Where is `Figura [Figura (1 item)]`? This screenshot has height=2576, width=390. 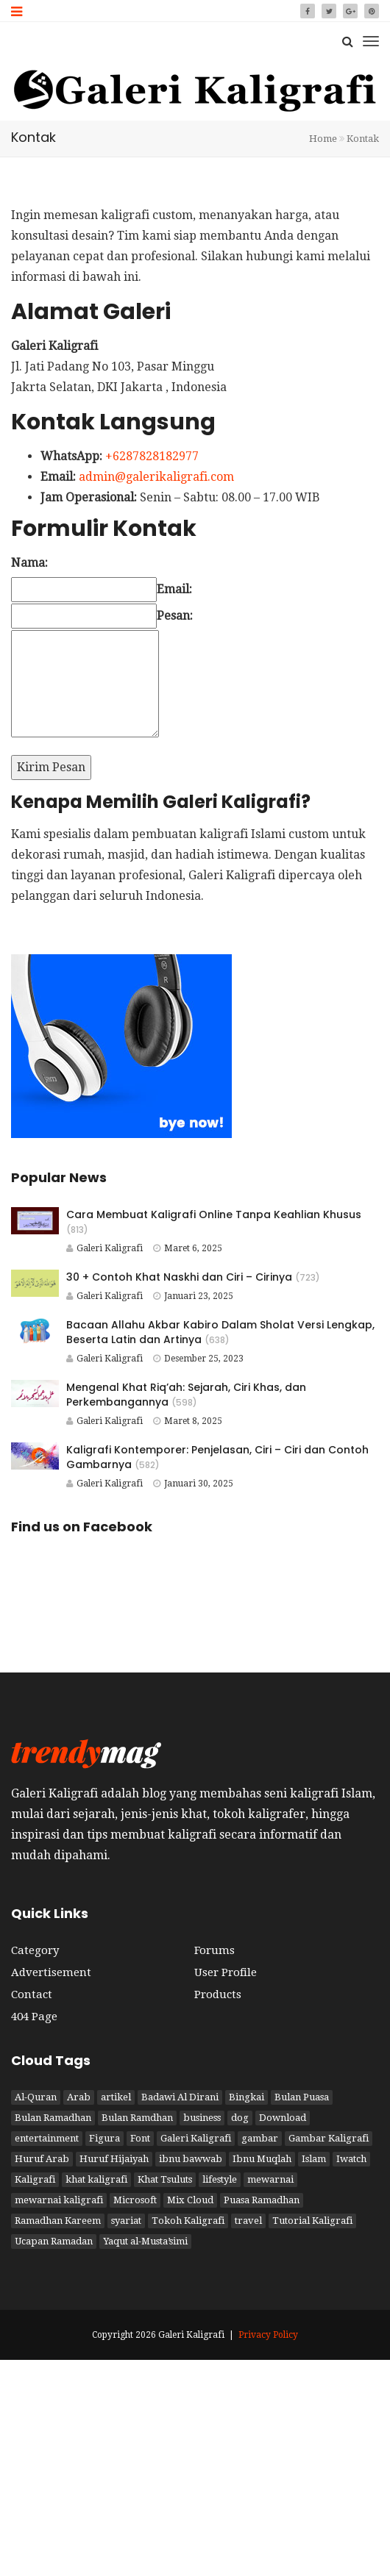
Figura [Figura (1 item)] is located at coordinates (104, 2138).